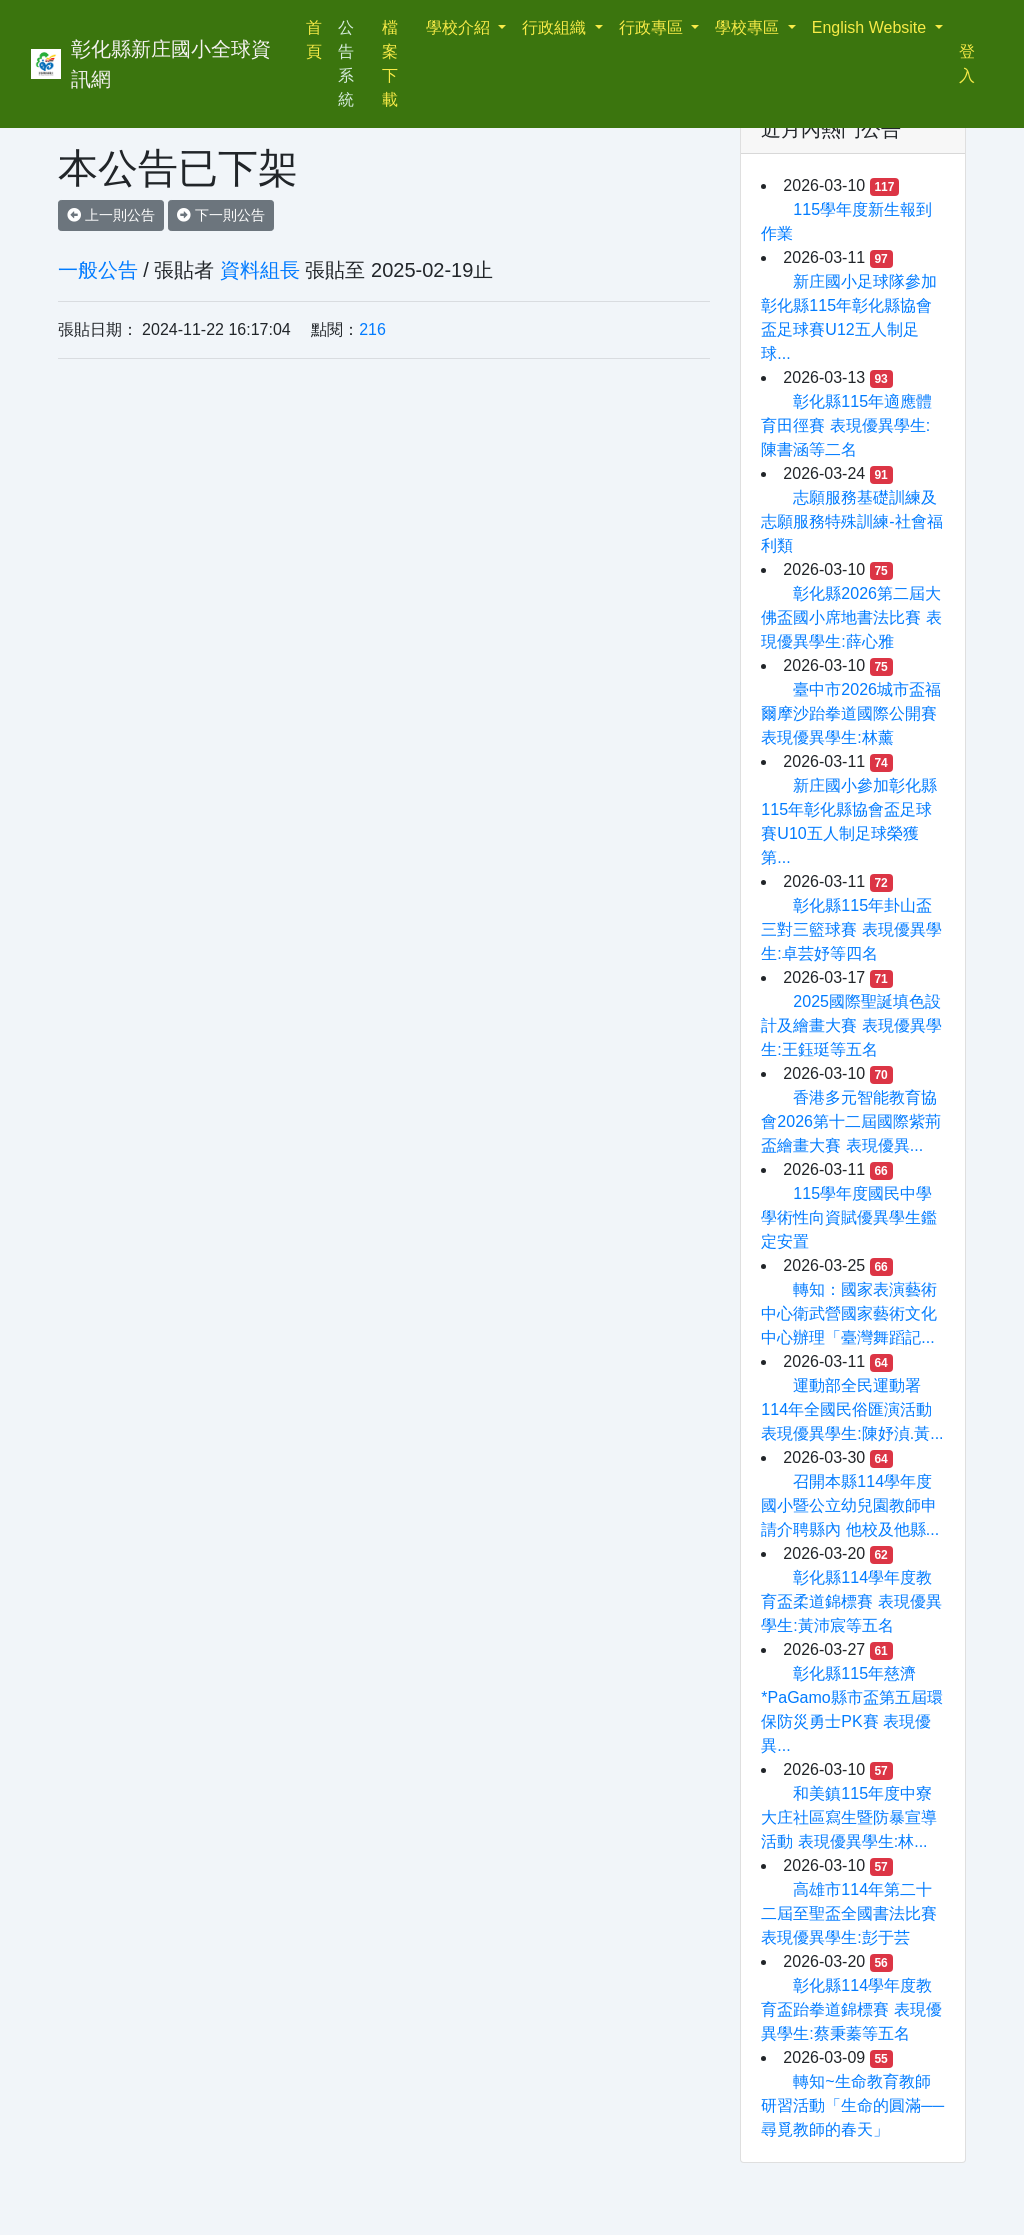 The image size is (1024, 2235). I want to click on English Website, so click(871, 27).